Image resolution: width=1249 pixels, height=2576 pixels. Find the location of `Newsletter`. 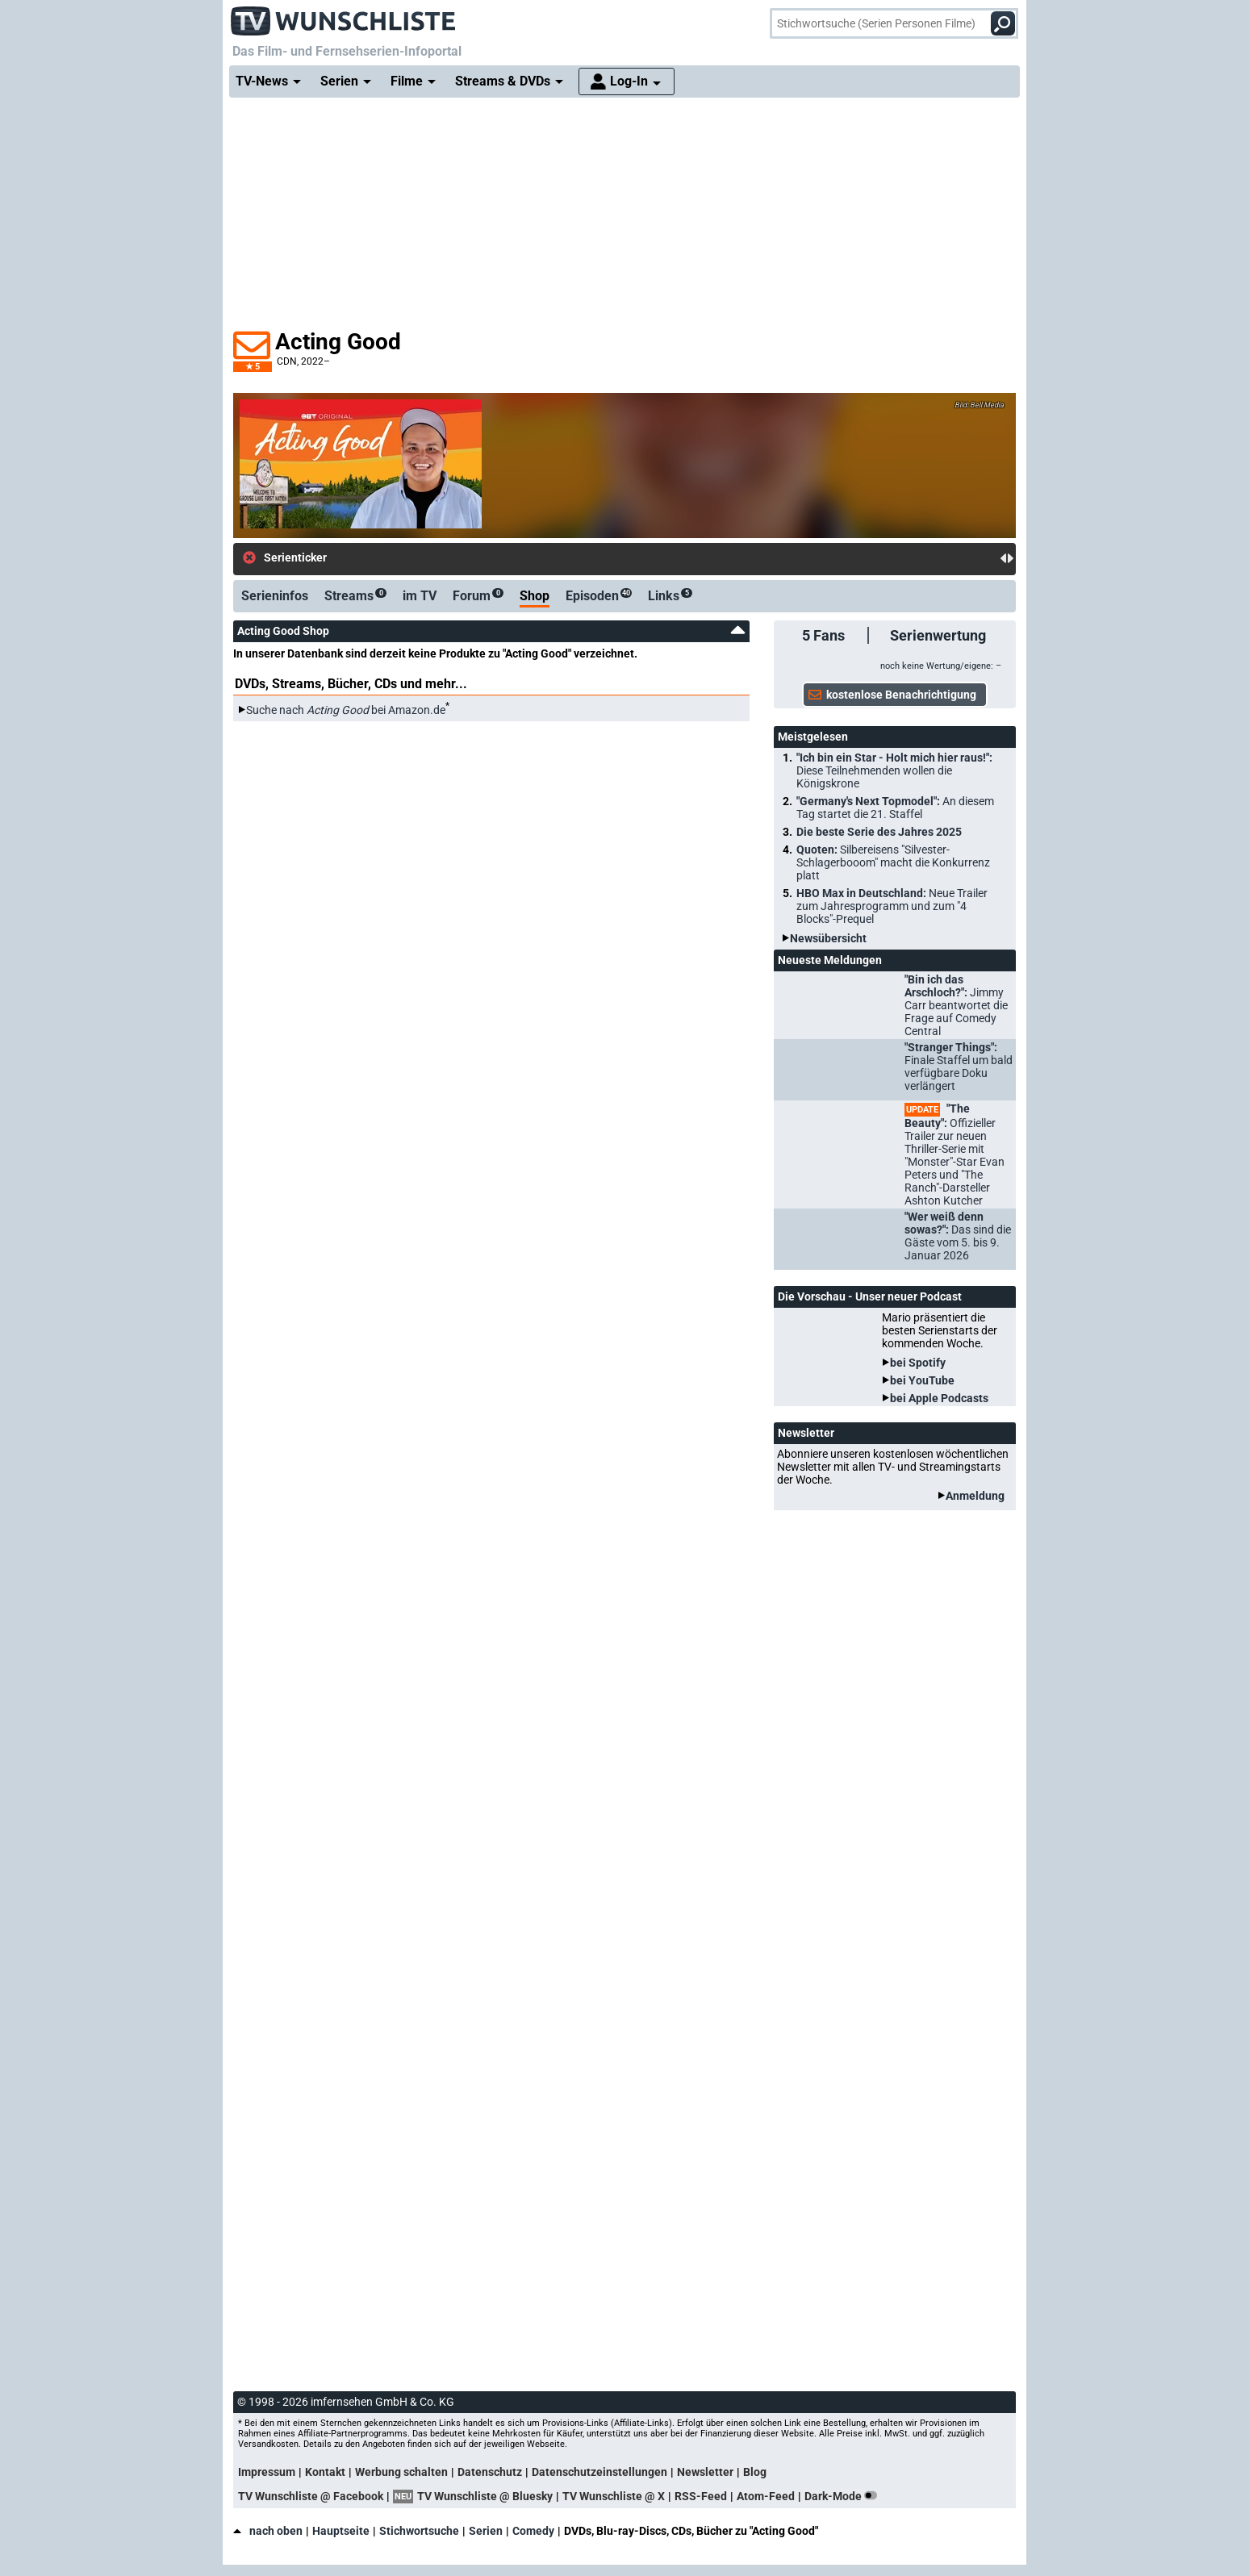

Newsletter is located at coordinates (705, 2471).